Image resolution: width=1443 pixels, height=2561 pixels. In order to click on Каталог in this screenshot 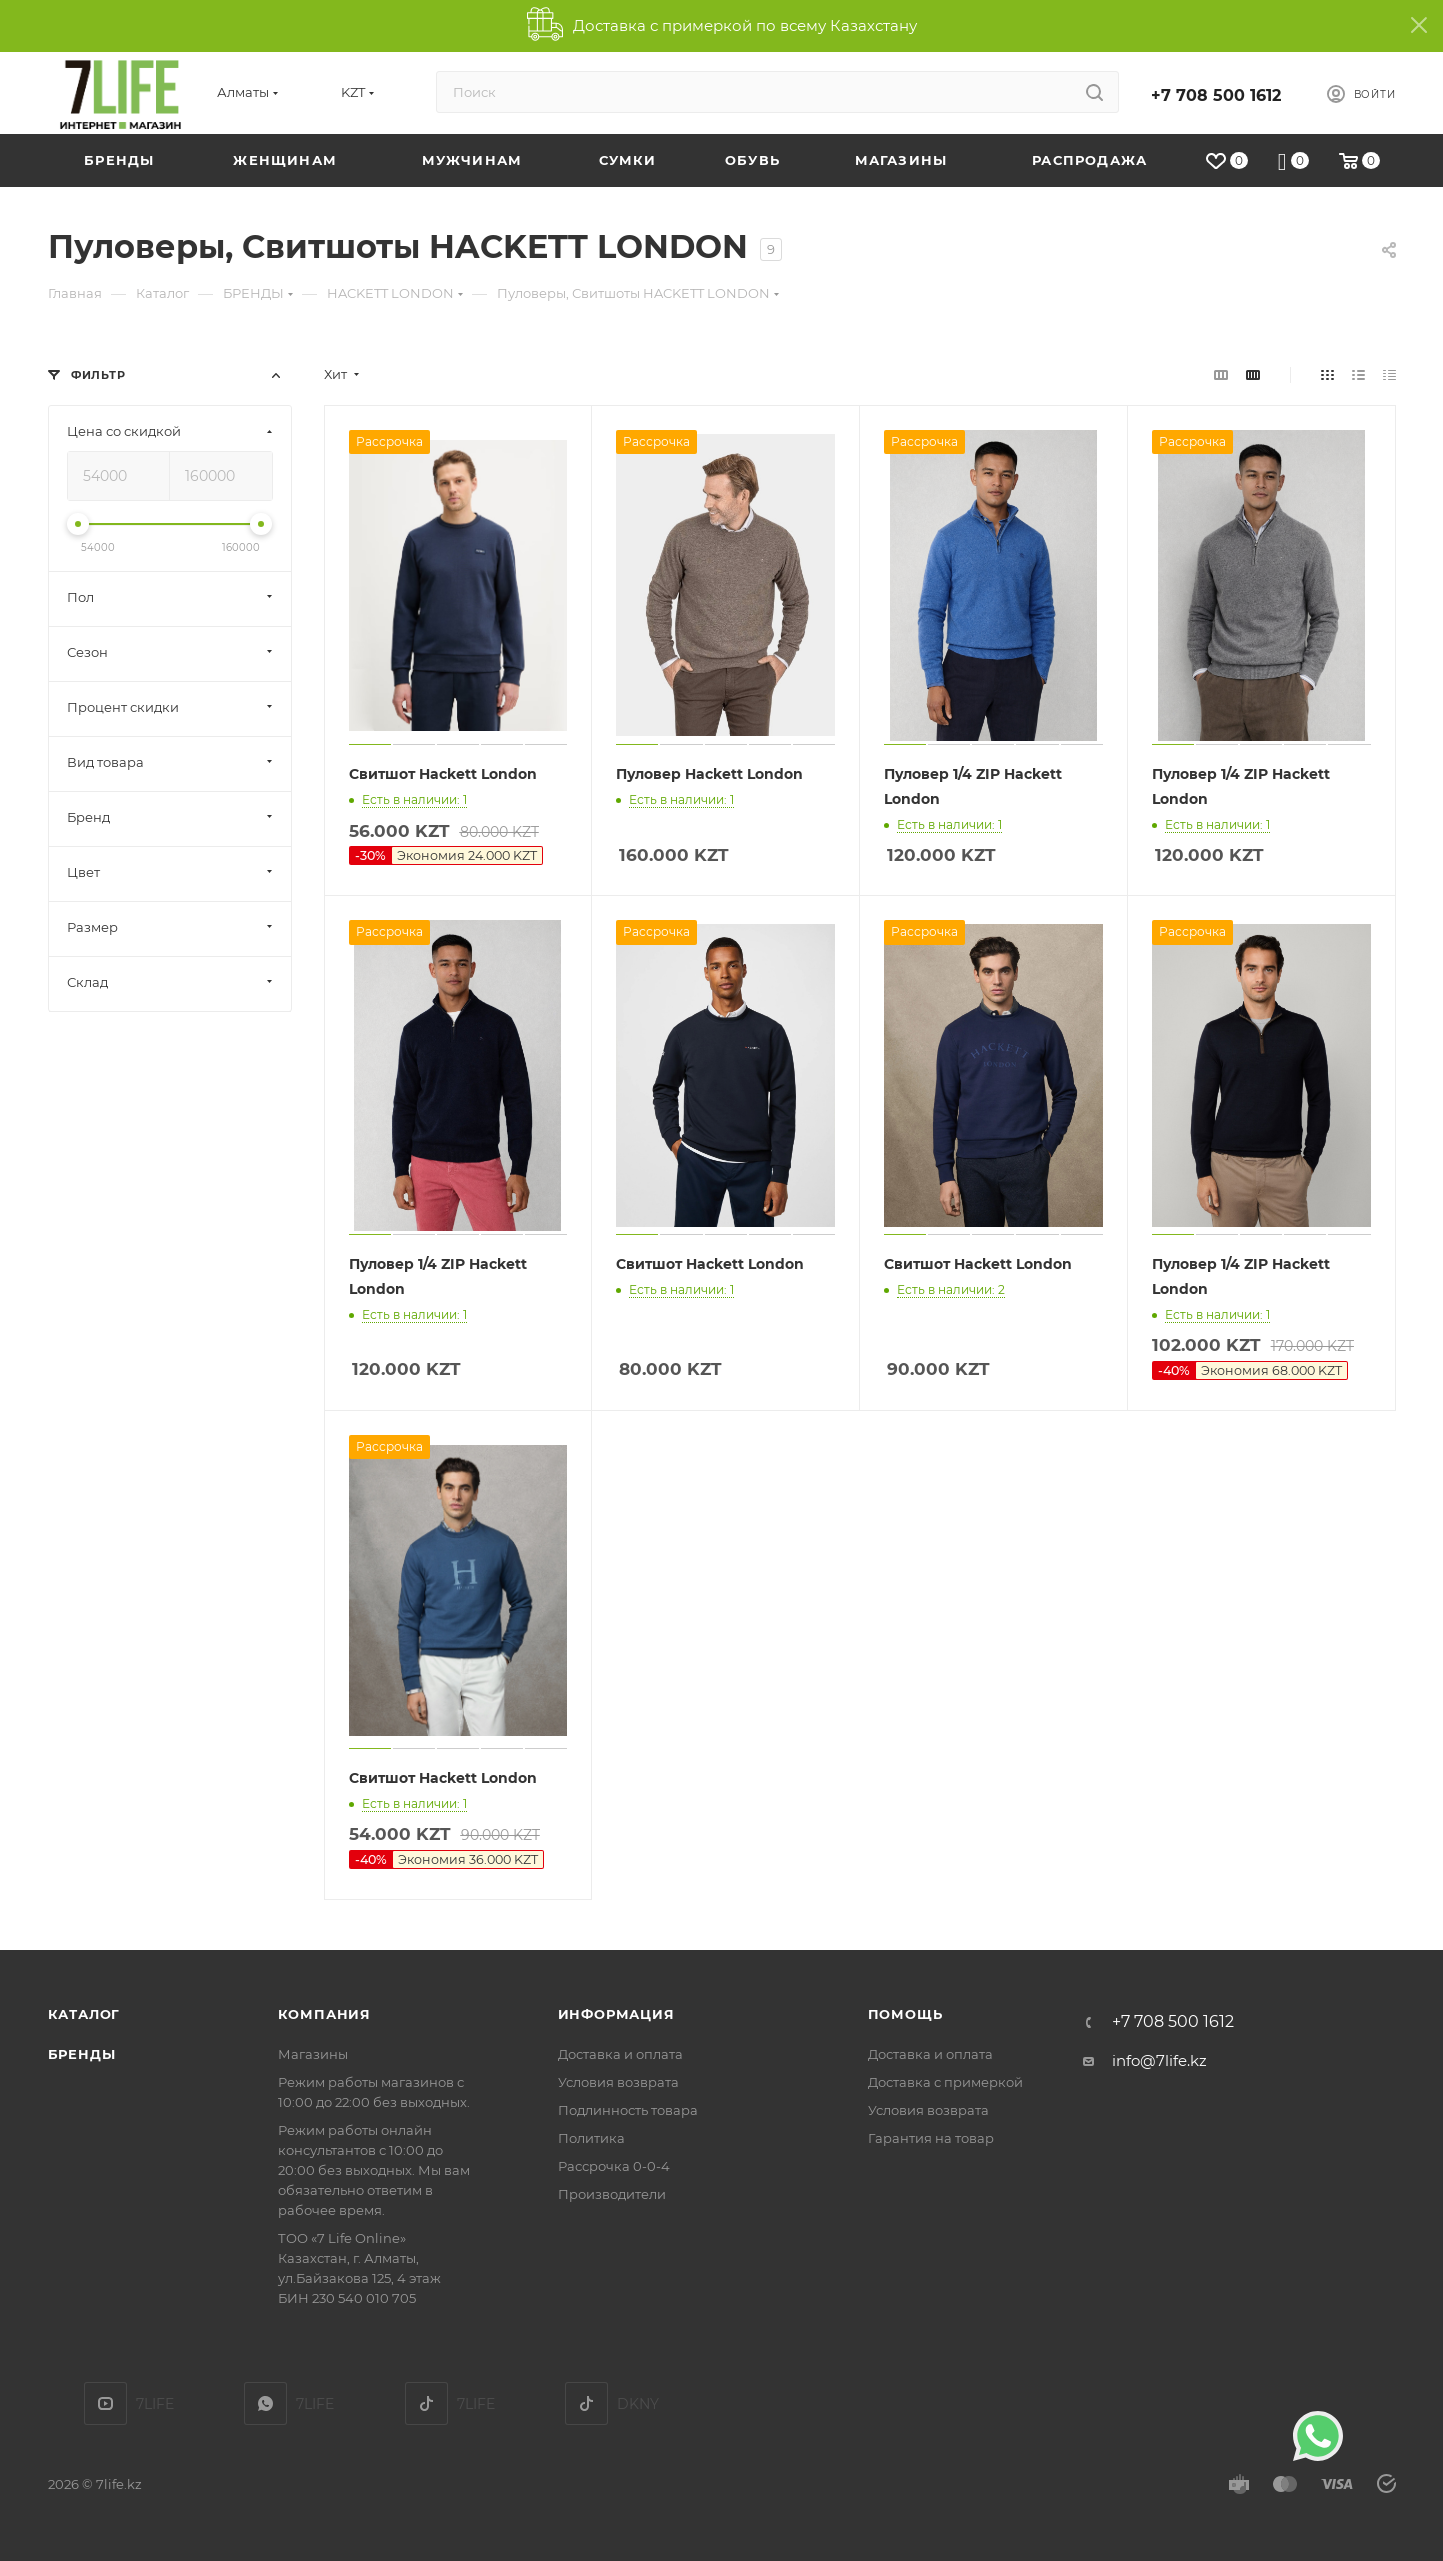, I will do `click(84, 2014)`.